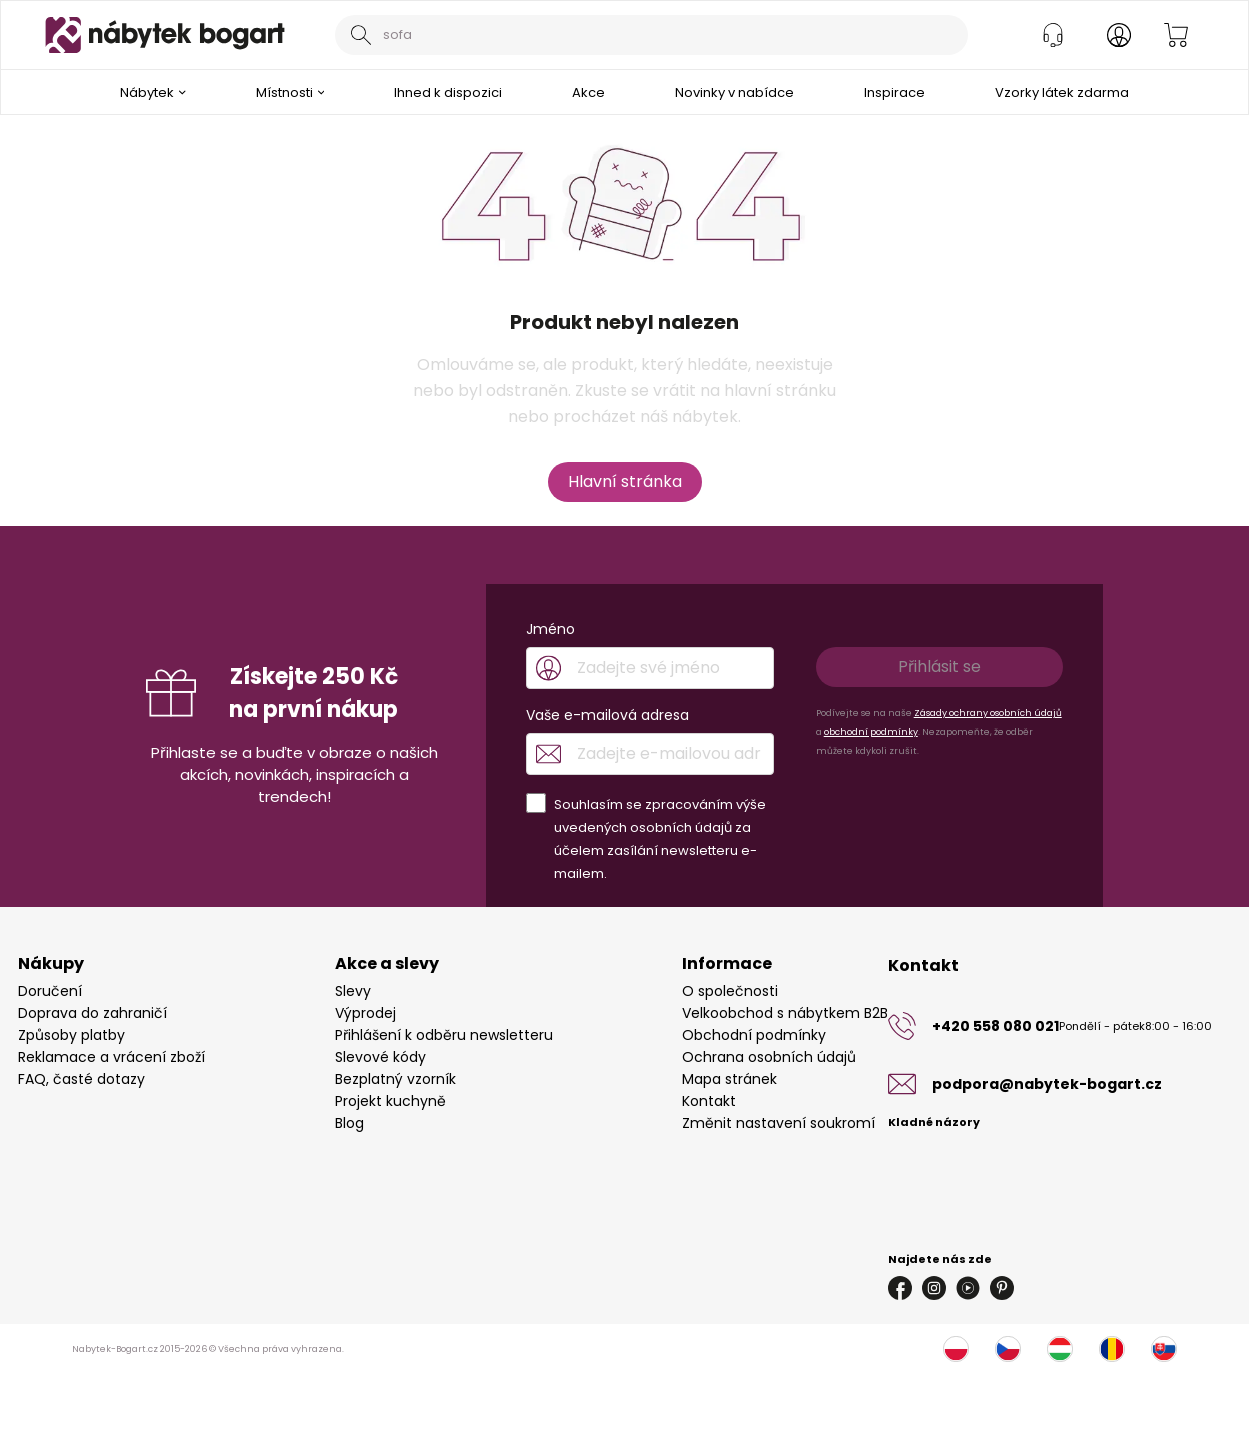 The image size is (1249, 1430). I want to click on Výprodej, so click(365, 1013).